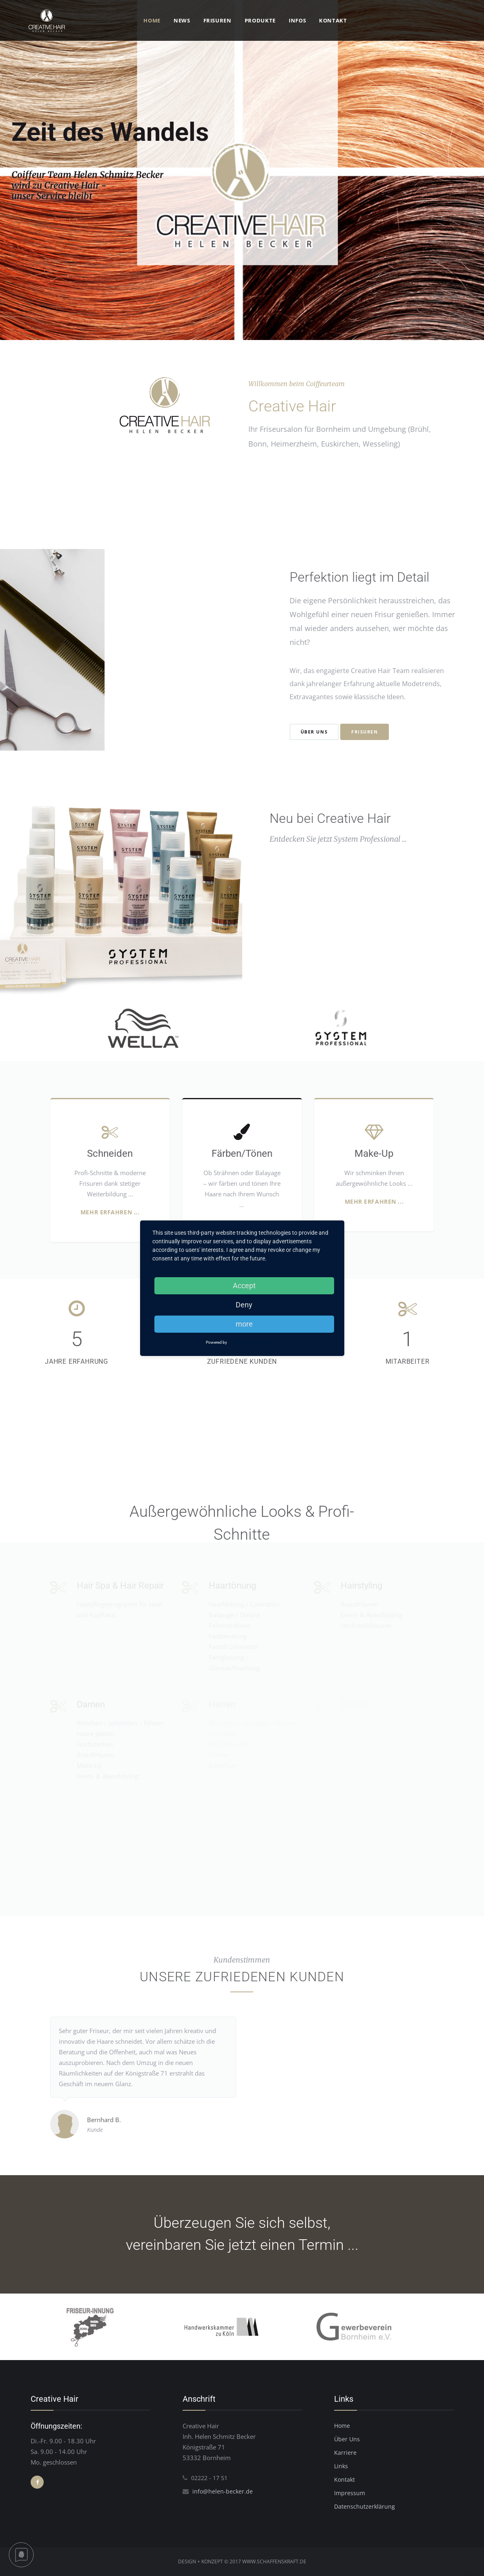 This screenshot has width=484, height=2576. Describe the element at coordinates (364, 2506) in the screenshot. I see `Datenschutzerklärung` at that location.